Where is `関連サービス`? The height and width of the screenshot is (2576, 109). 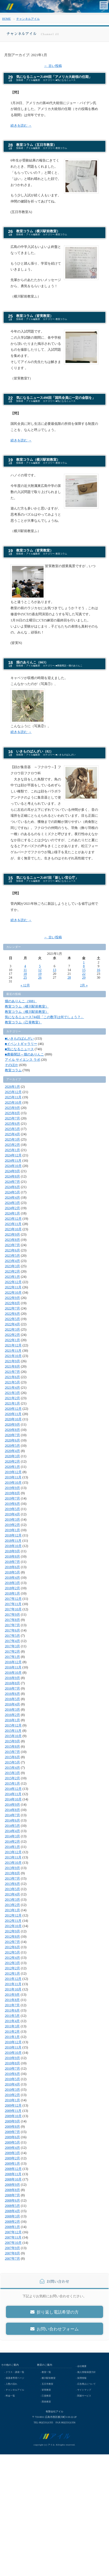 関連サービス is located at coordinates (84, 2395).